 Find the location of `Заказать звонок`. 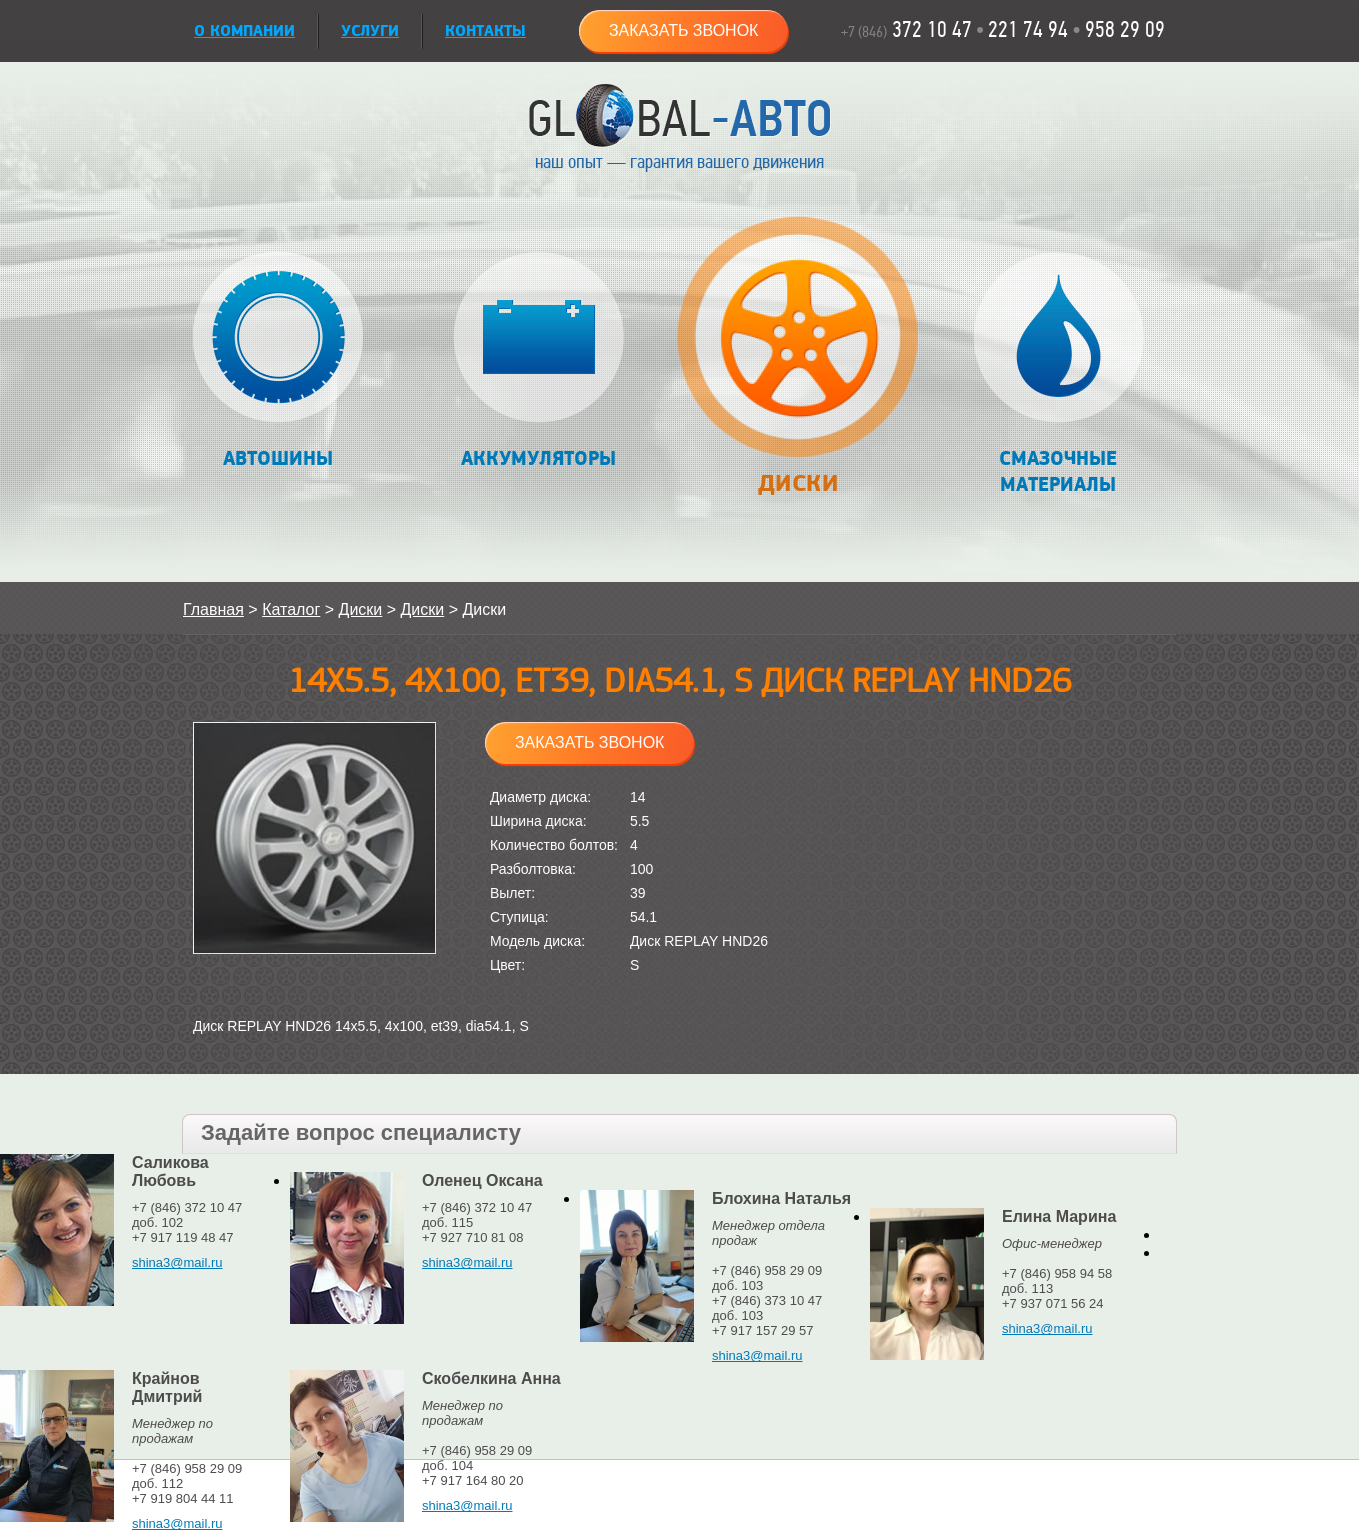

Заказать звонок is located at coordinates (684, 30).